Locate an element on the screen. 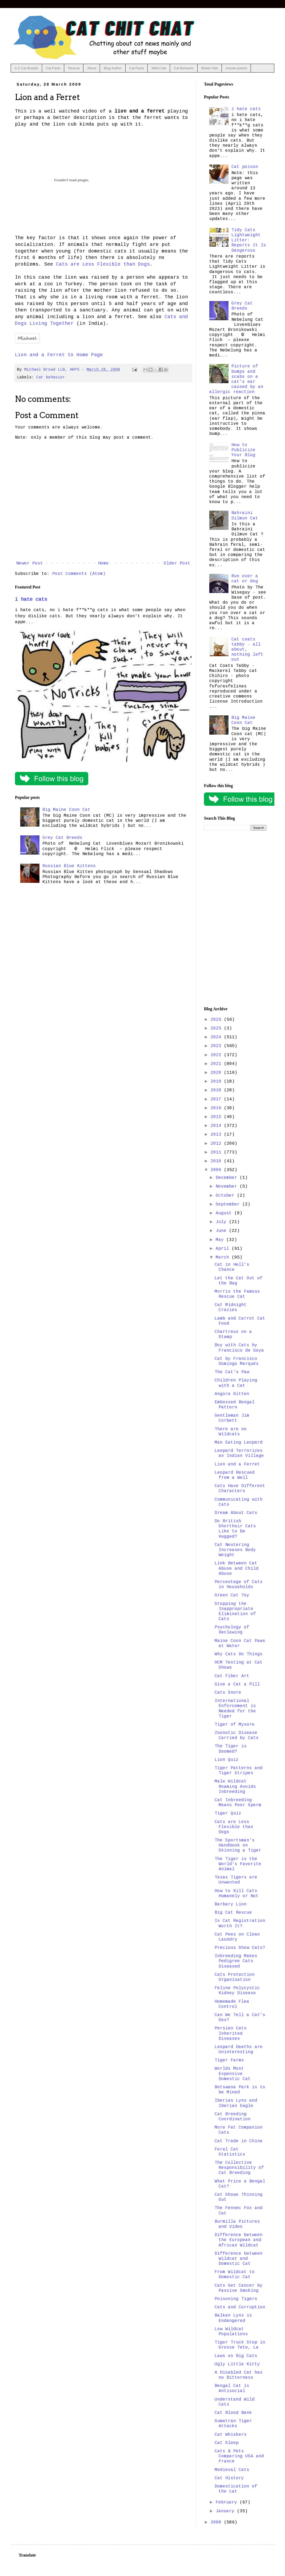  August is located at coordinates (225, 1213).